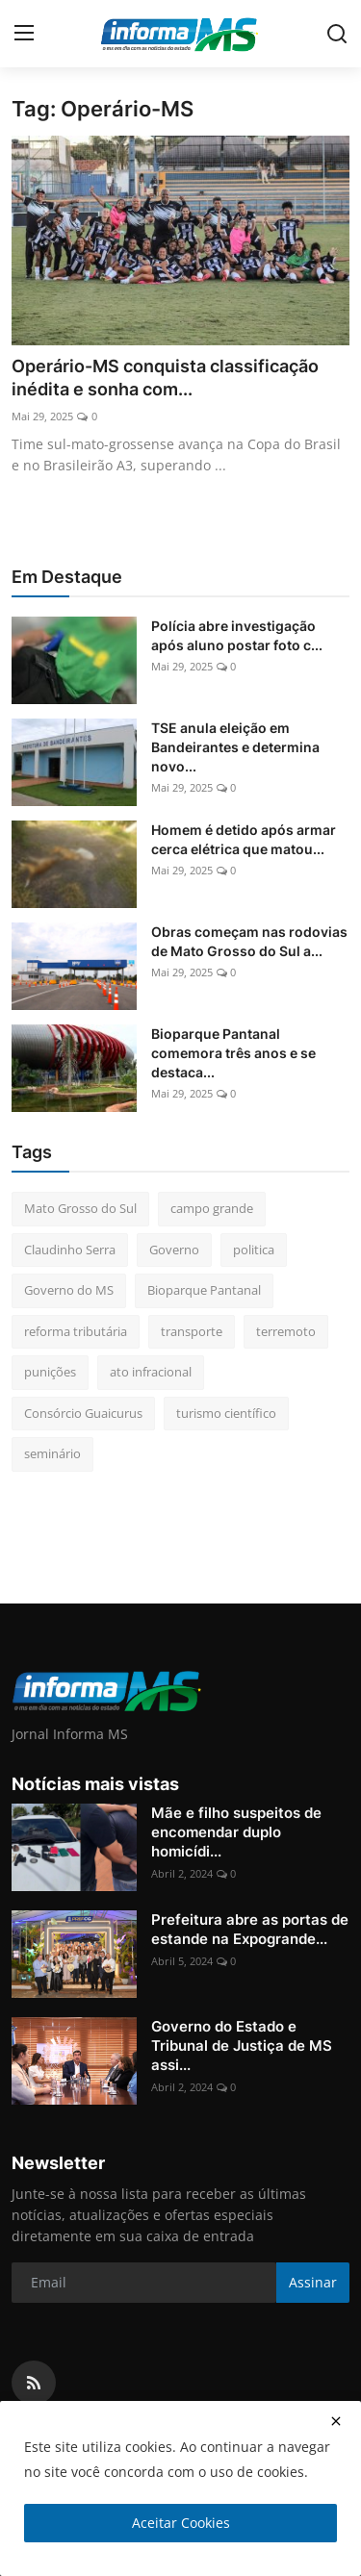 Image resolution: width=361 pixels, height=2576 pixels. What do you see at coordinates (226, 1413) in the screenshot?
I see `turismo científico` at bounding box center [226, 1413].